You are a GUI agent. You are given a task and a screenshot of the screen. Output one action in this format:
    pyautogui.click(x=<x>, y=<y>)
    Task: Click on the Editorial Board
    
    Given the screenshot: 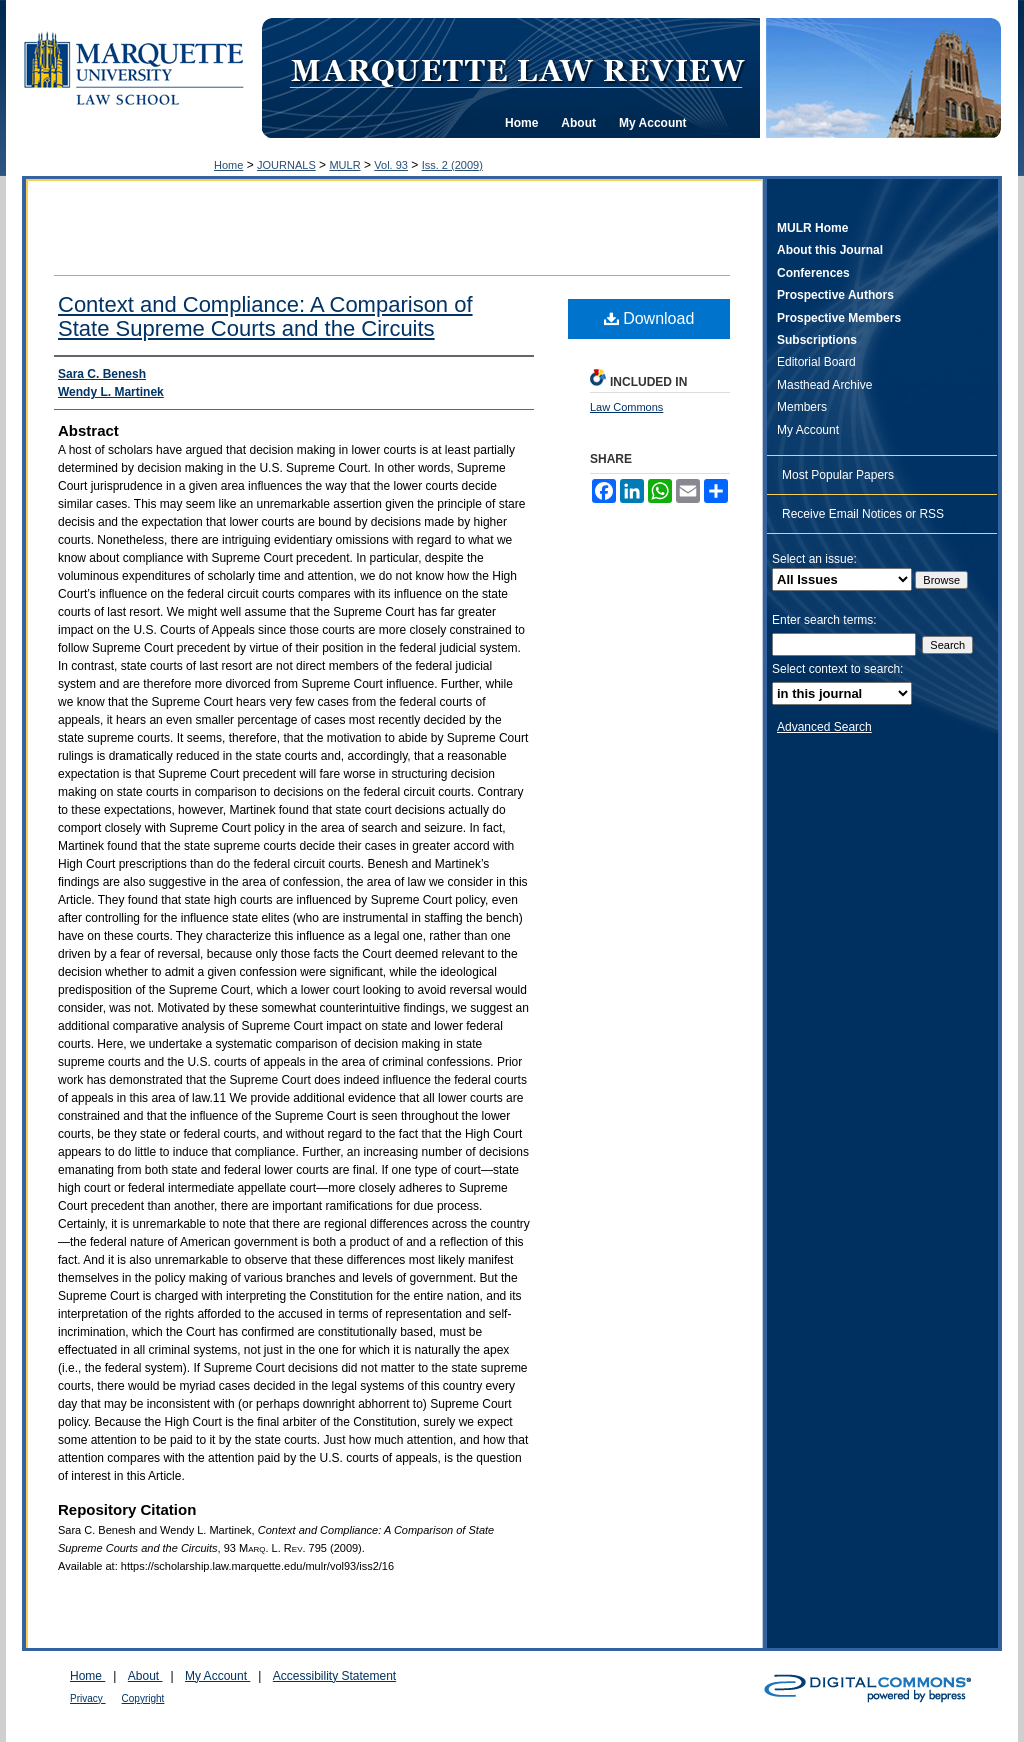 What is the action you would take?
    pyautogui.click(x=816, y=362)
    